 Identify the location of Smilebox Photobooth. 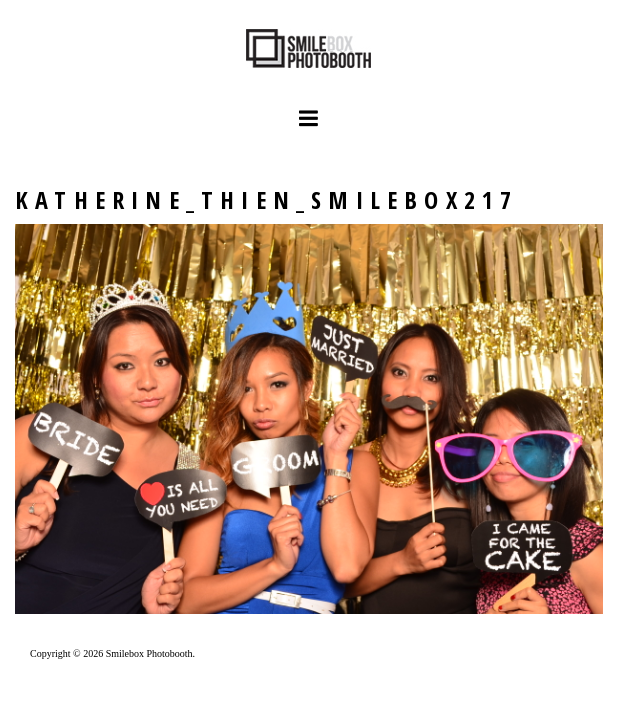
(149, 653).